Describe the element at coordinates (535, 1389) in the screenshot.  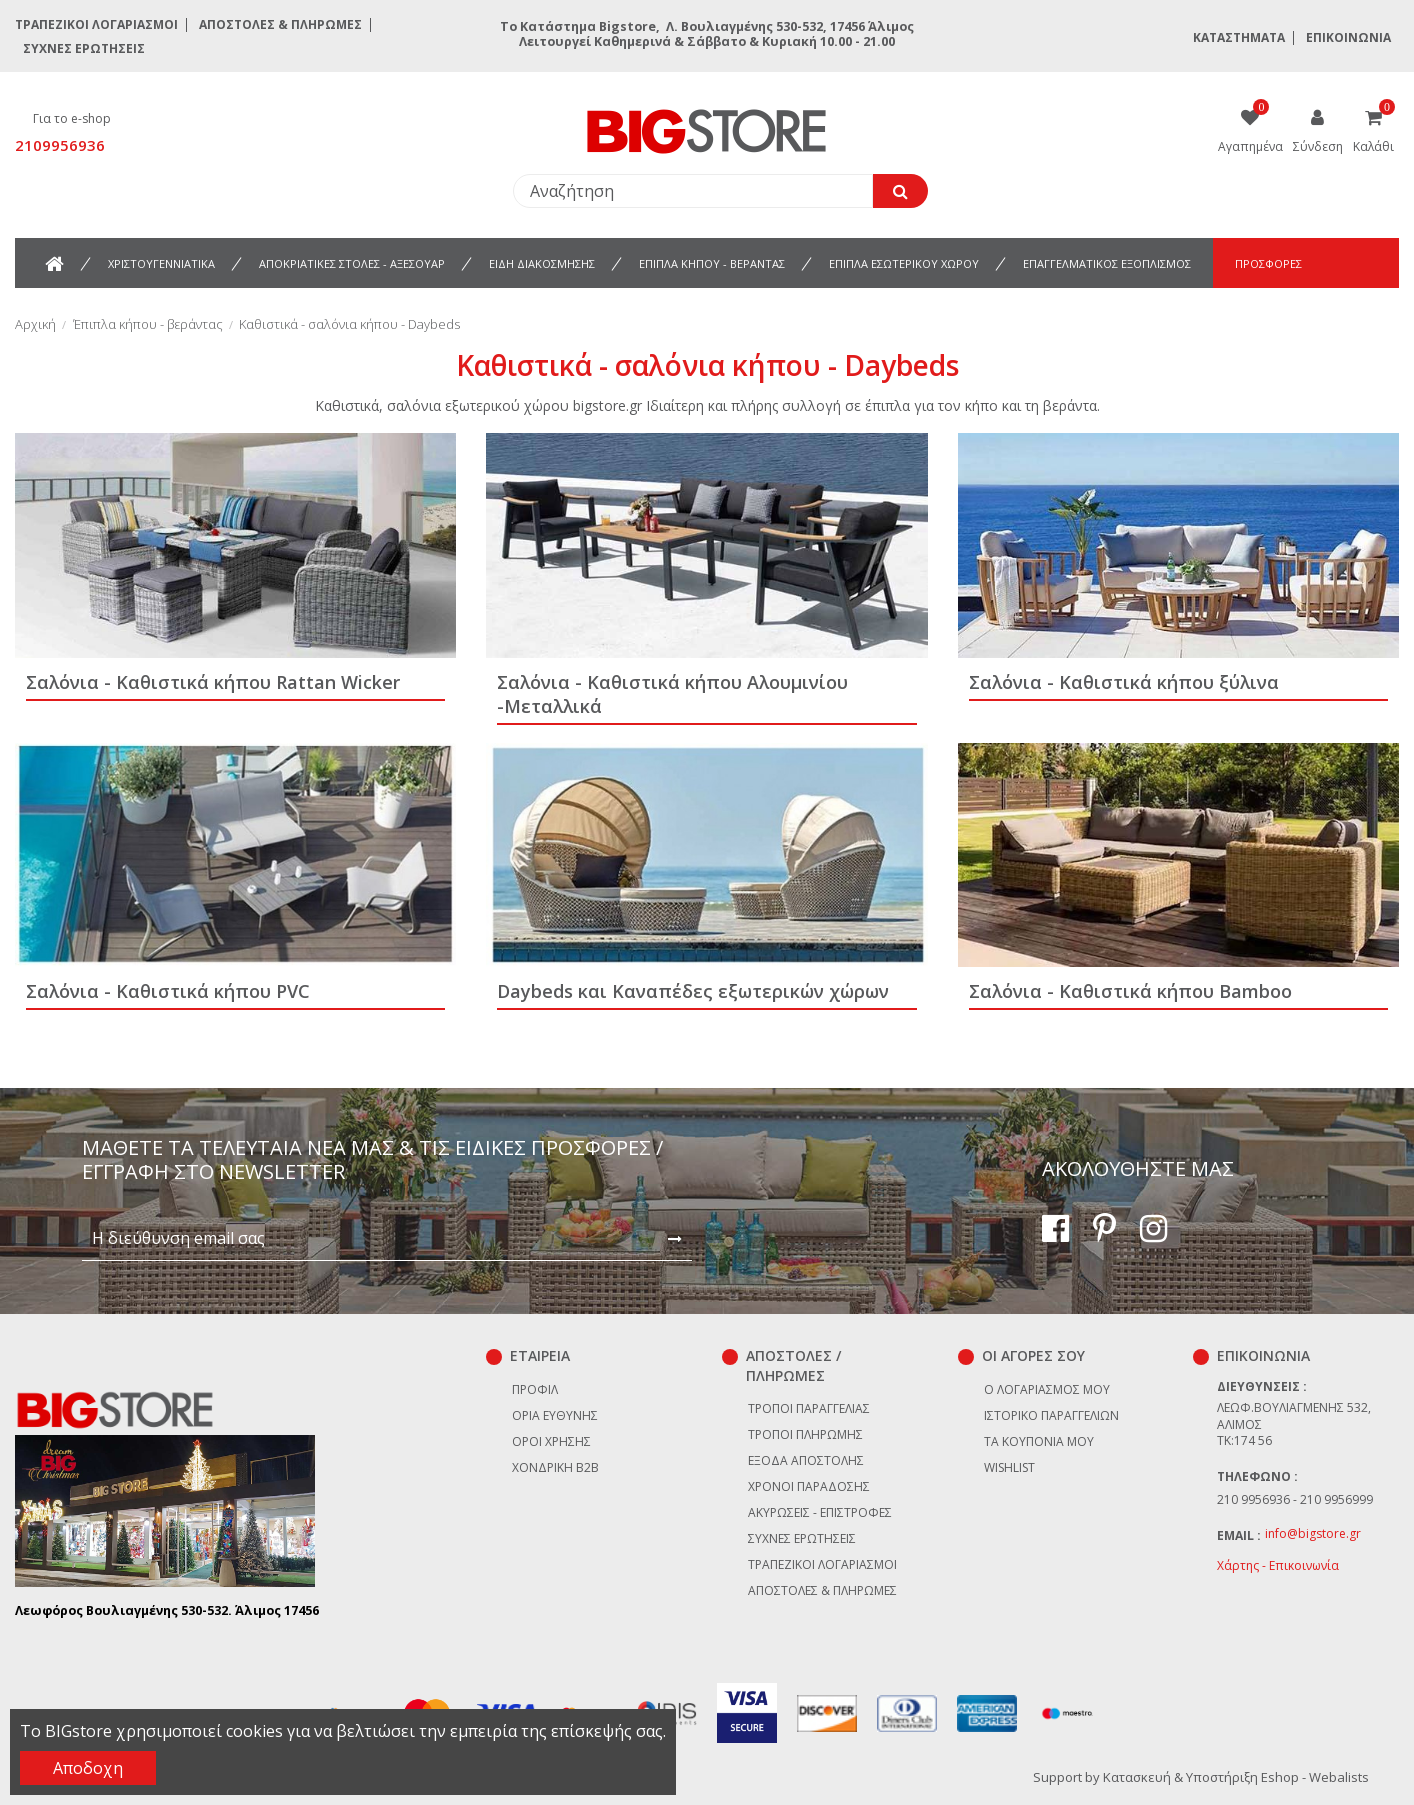
I see `Προφίλ` at that location.